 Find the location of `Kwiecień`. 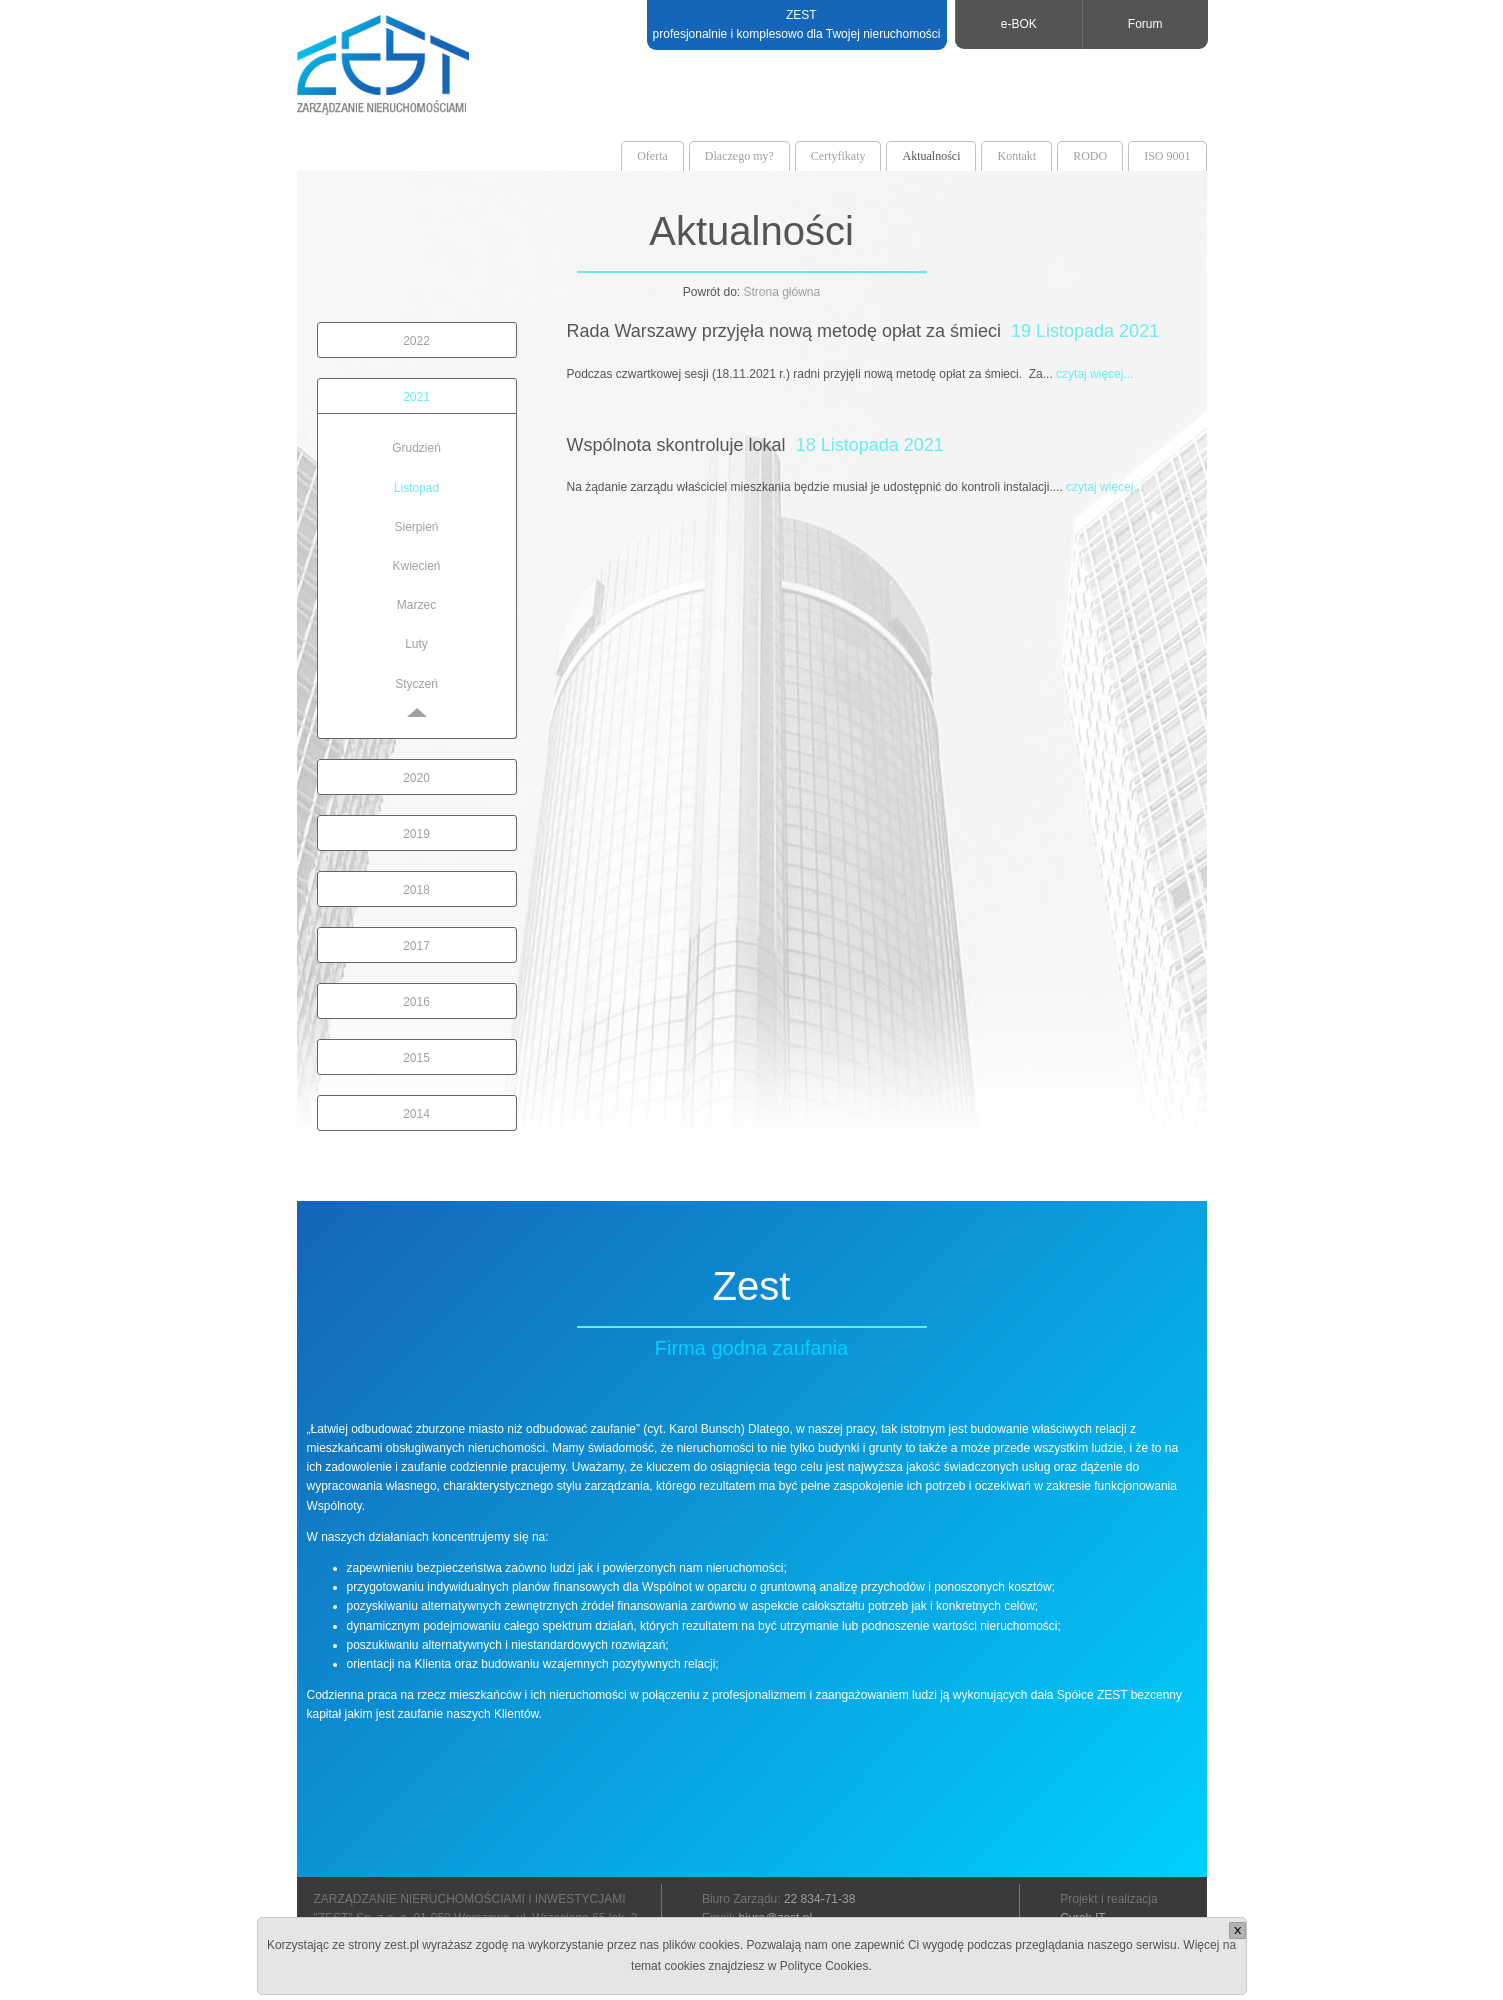

Kwiecień is located at coordinates (416, 566).